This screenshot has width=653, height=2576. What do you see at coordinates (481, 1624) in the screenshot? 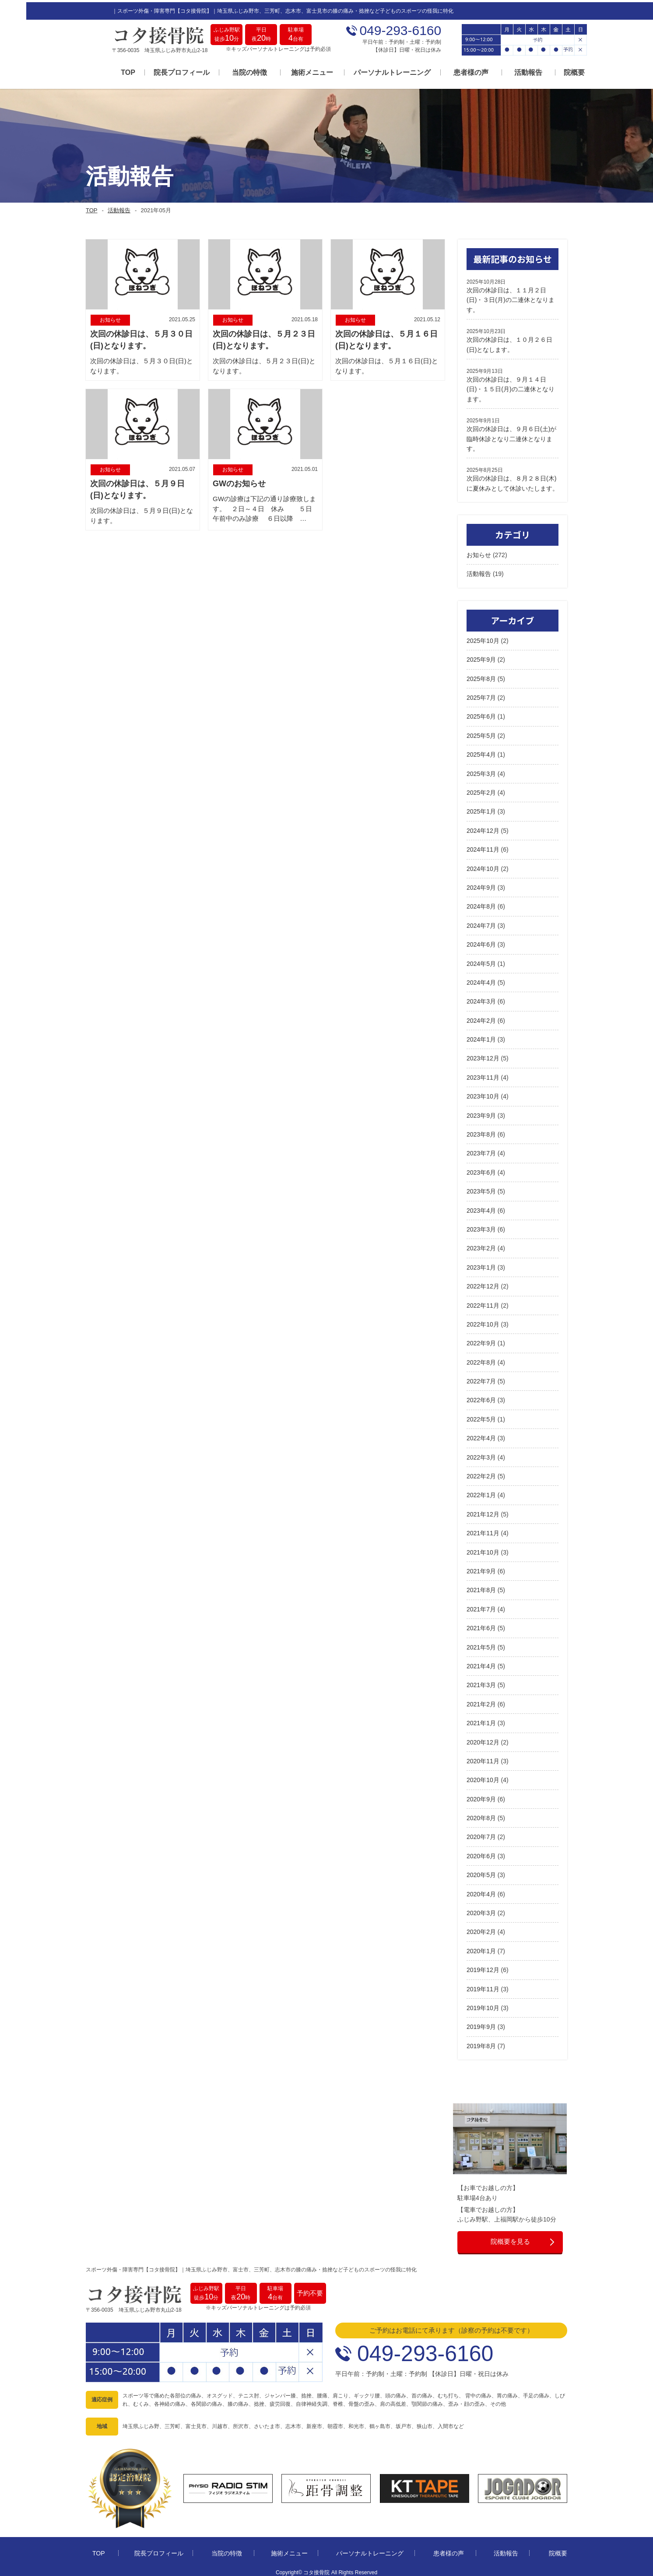
I see `2021年6月` at bounding box center [481, 1624].